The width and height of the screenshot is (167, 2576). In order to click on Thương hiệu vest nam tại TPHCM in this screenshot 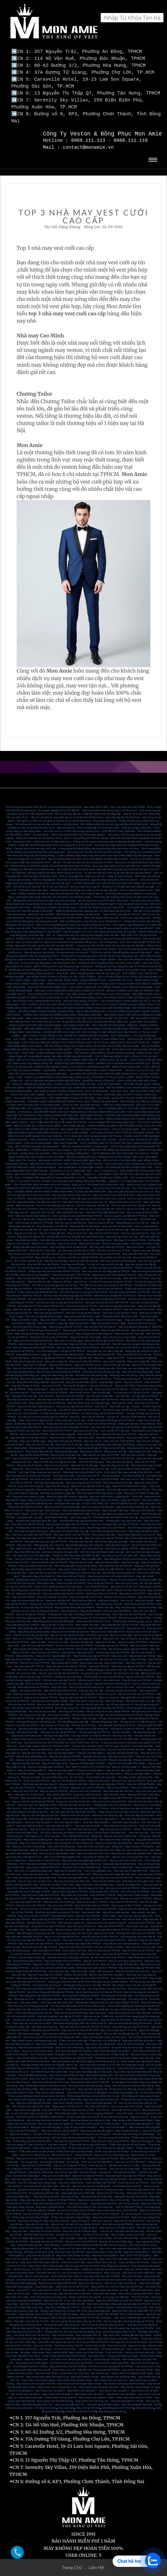, I will do `click(135, 1929)`.